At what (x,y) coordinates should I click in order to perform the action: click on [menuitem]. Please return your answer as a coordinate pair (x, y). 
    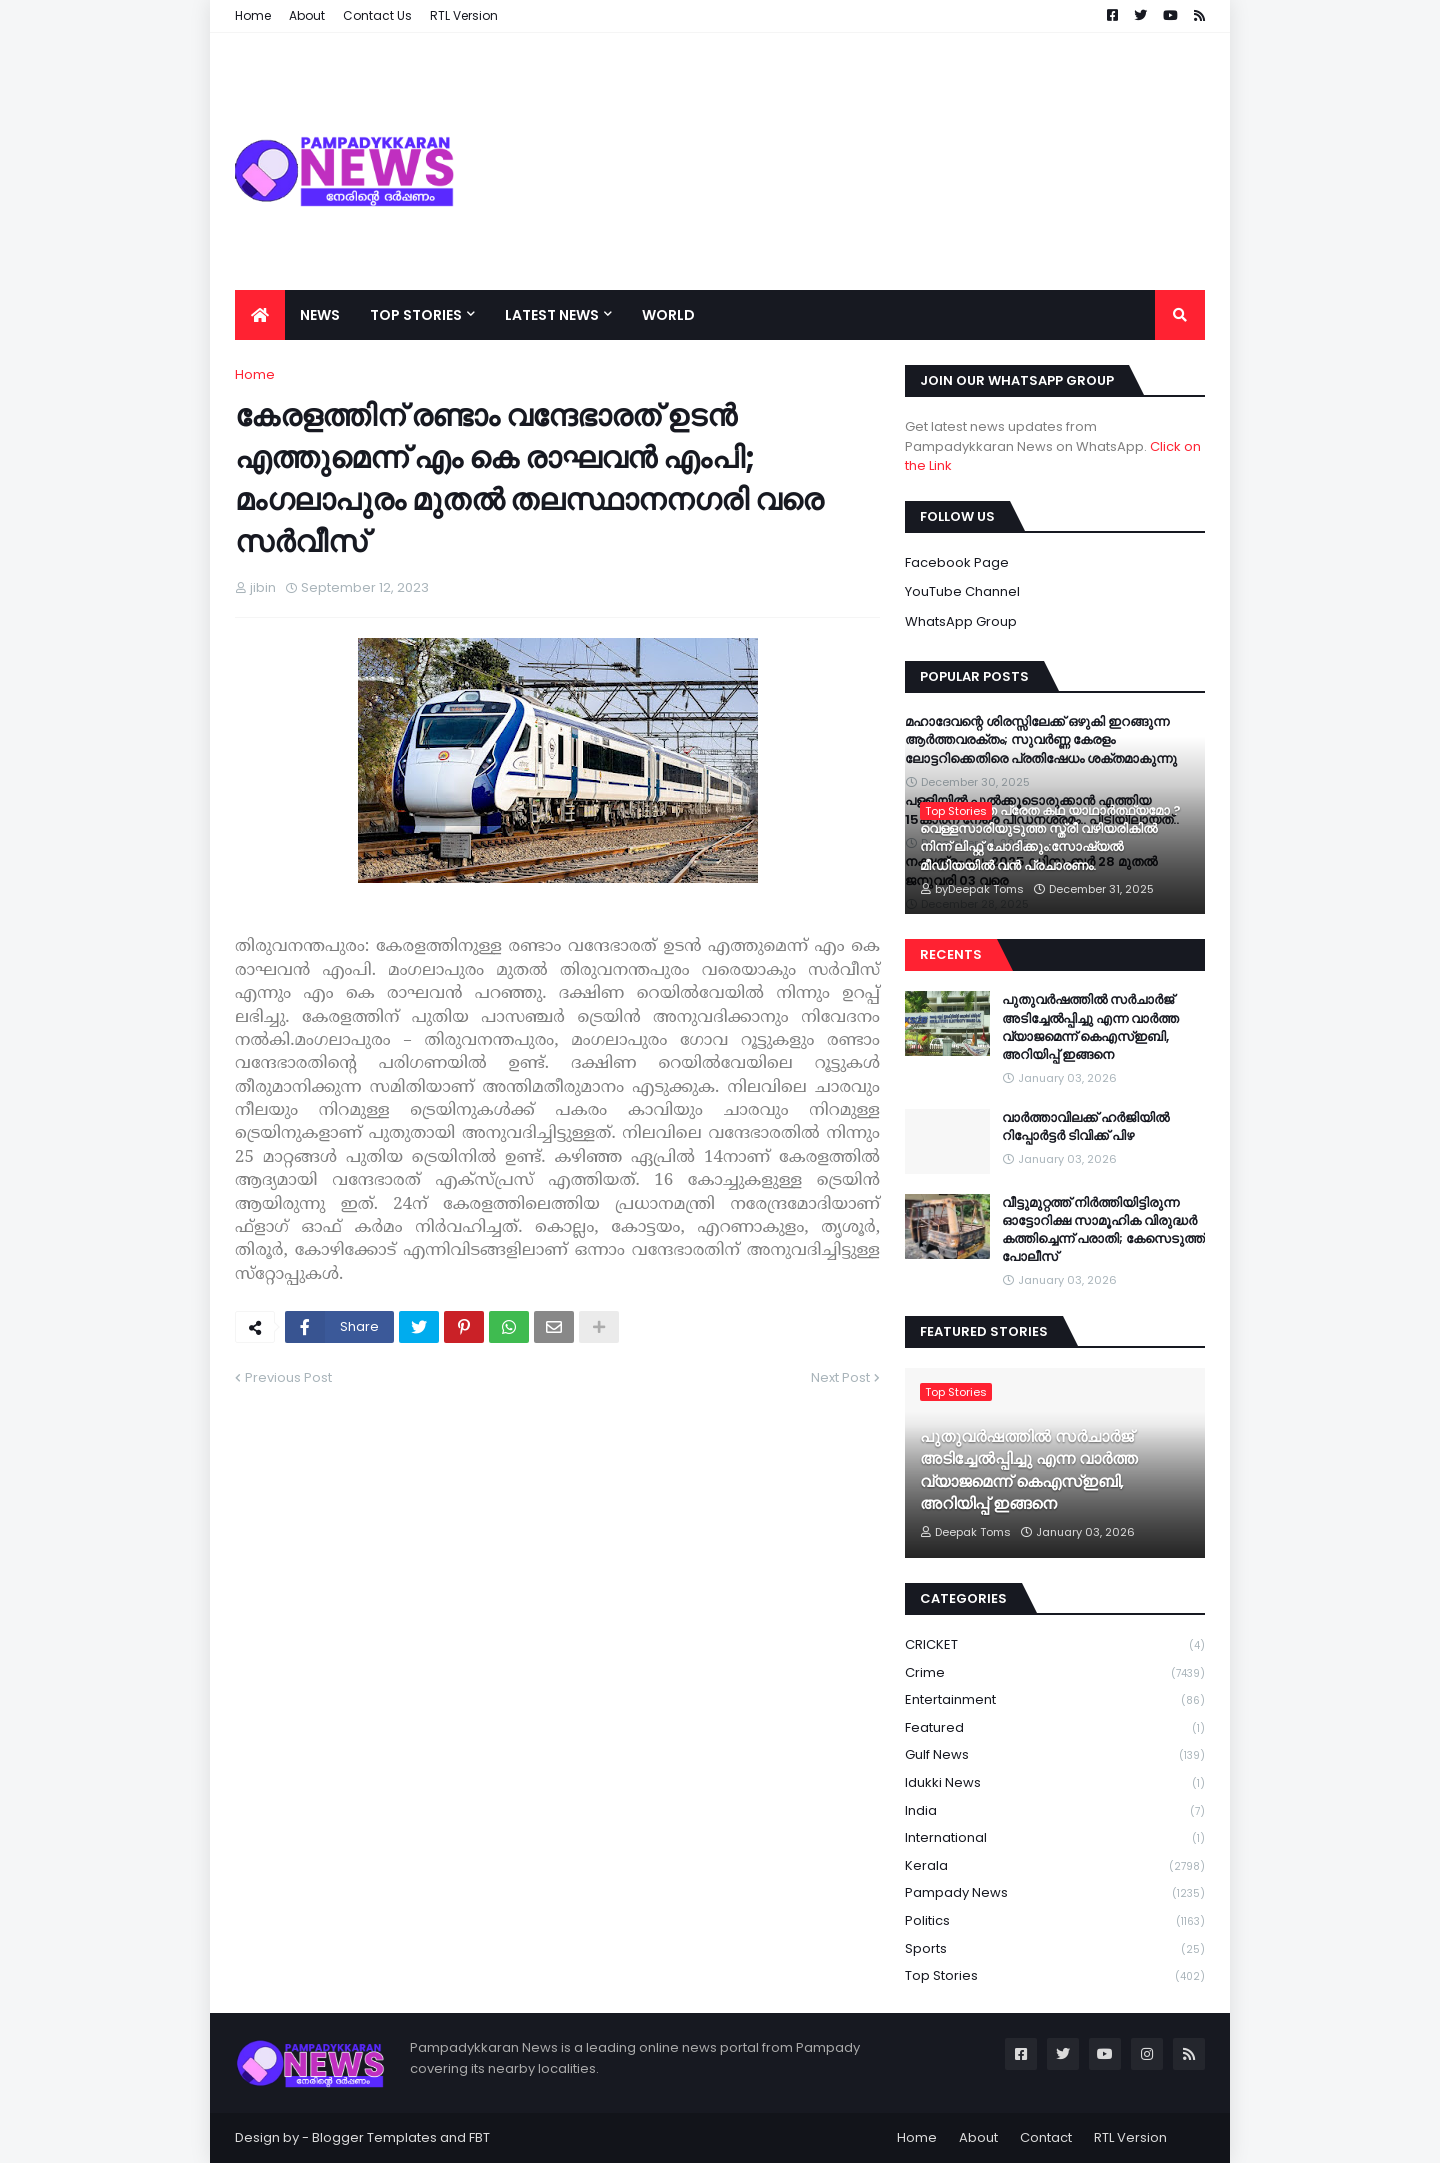
    Looking at the image, I should click on (260, 315).